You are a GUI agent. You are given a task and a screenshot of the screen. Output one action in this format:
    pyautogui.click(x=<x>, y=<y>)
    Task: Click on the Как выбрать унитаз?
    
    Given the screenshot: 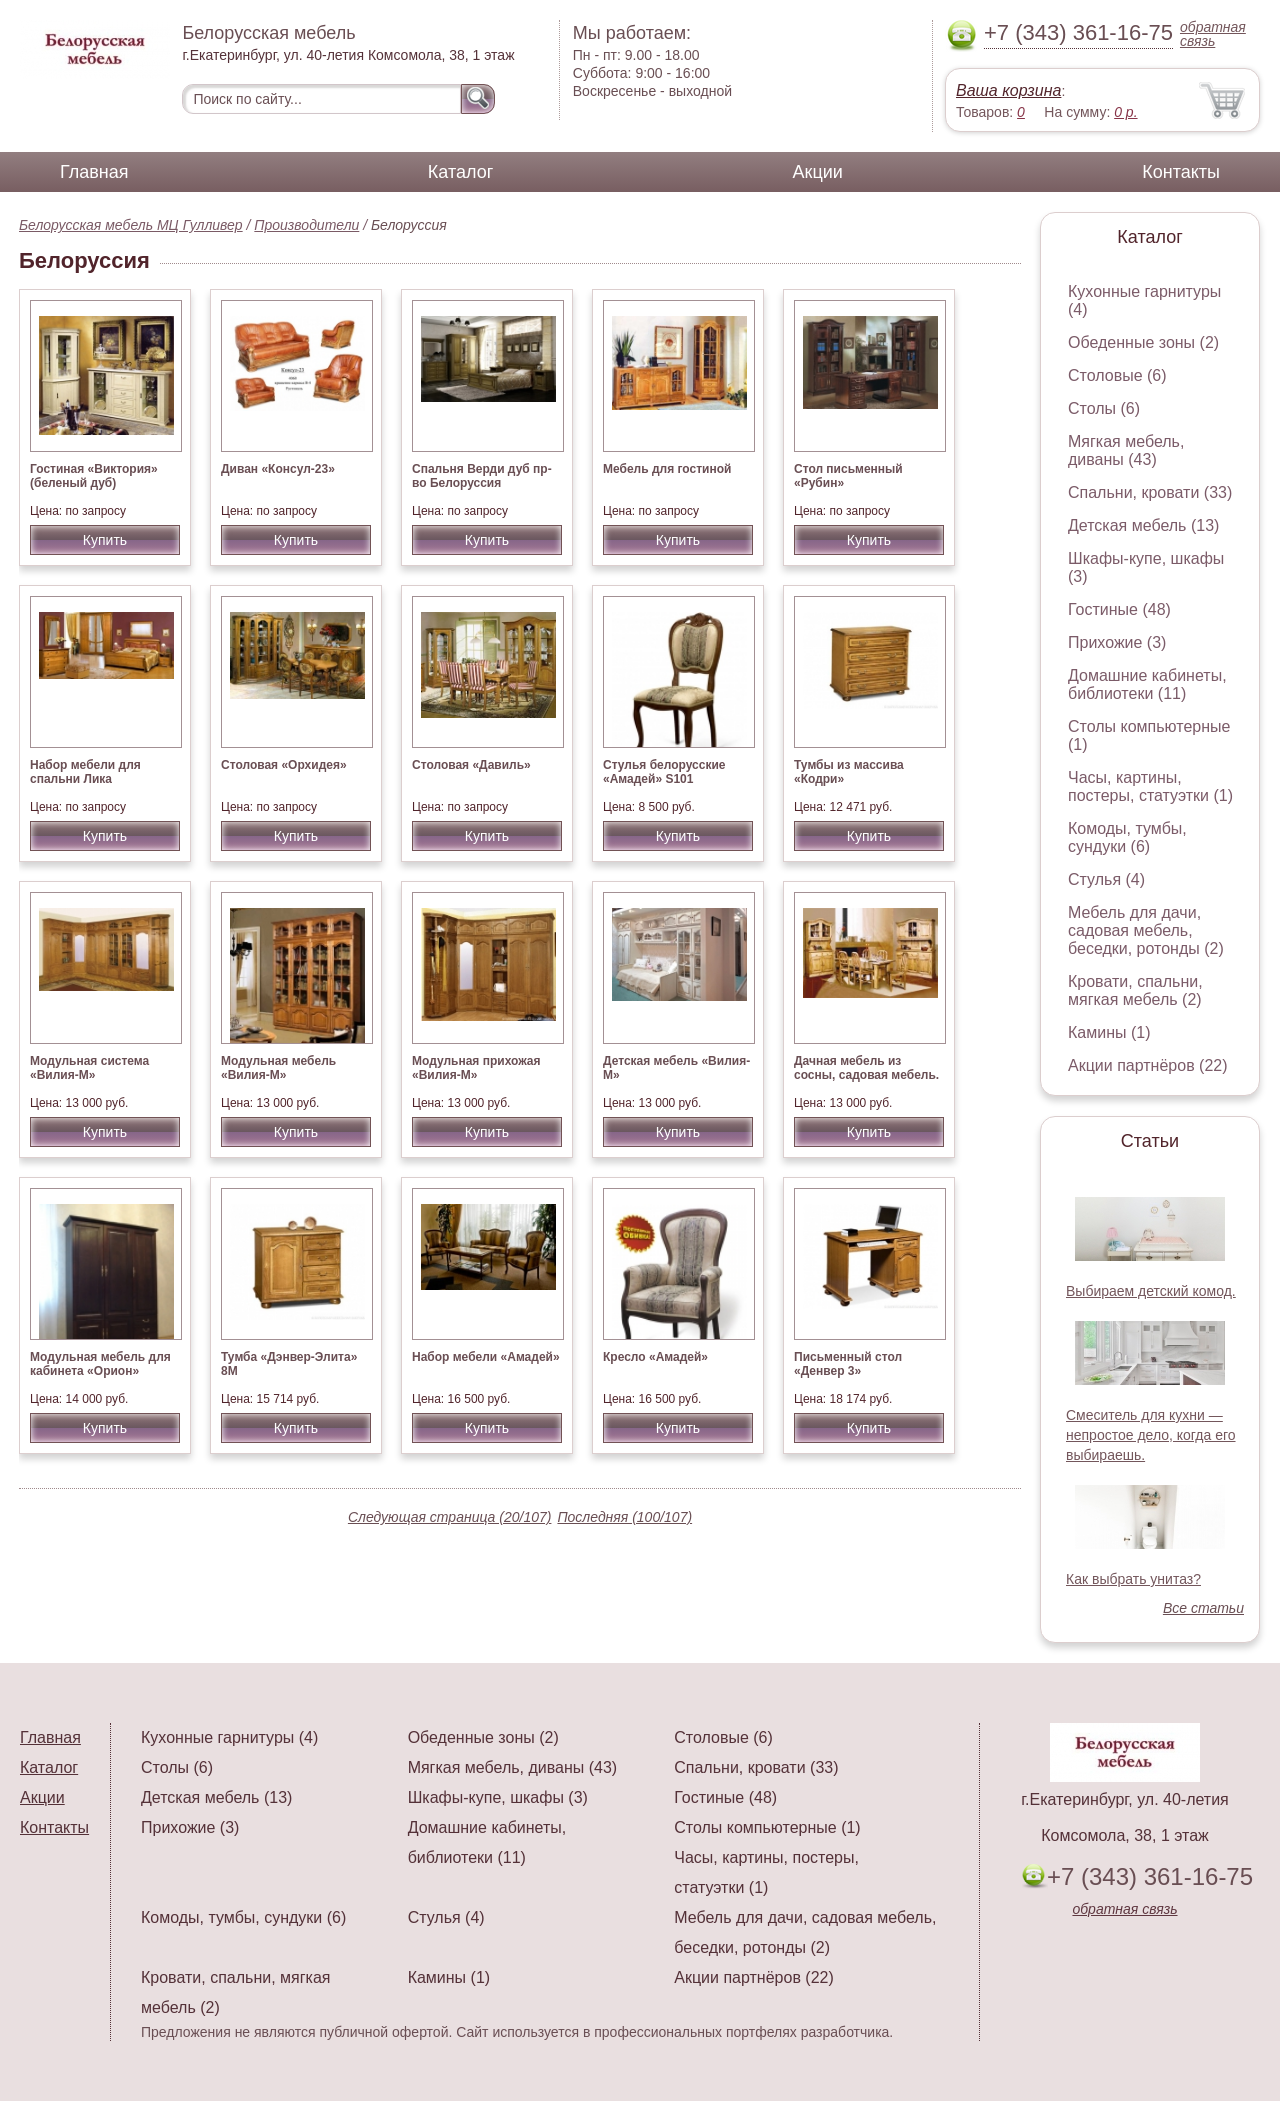 What is the action you would take?
    pyautogui.click(x=1133, y=1579)
    